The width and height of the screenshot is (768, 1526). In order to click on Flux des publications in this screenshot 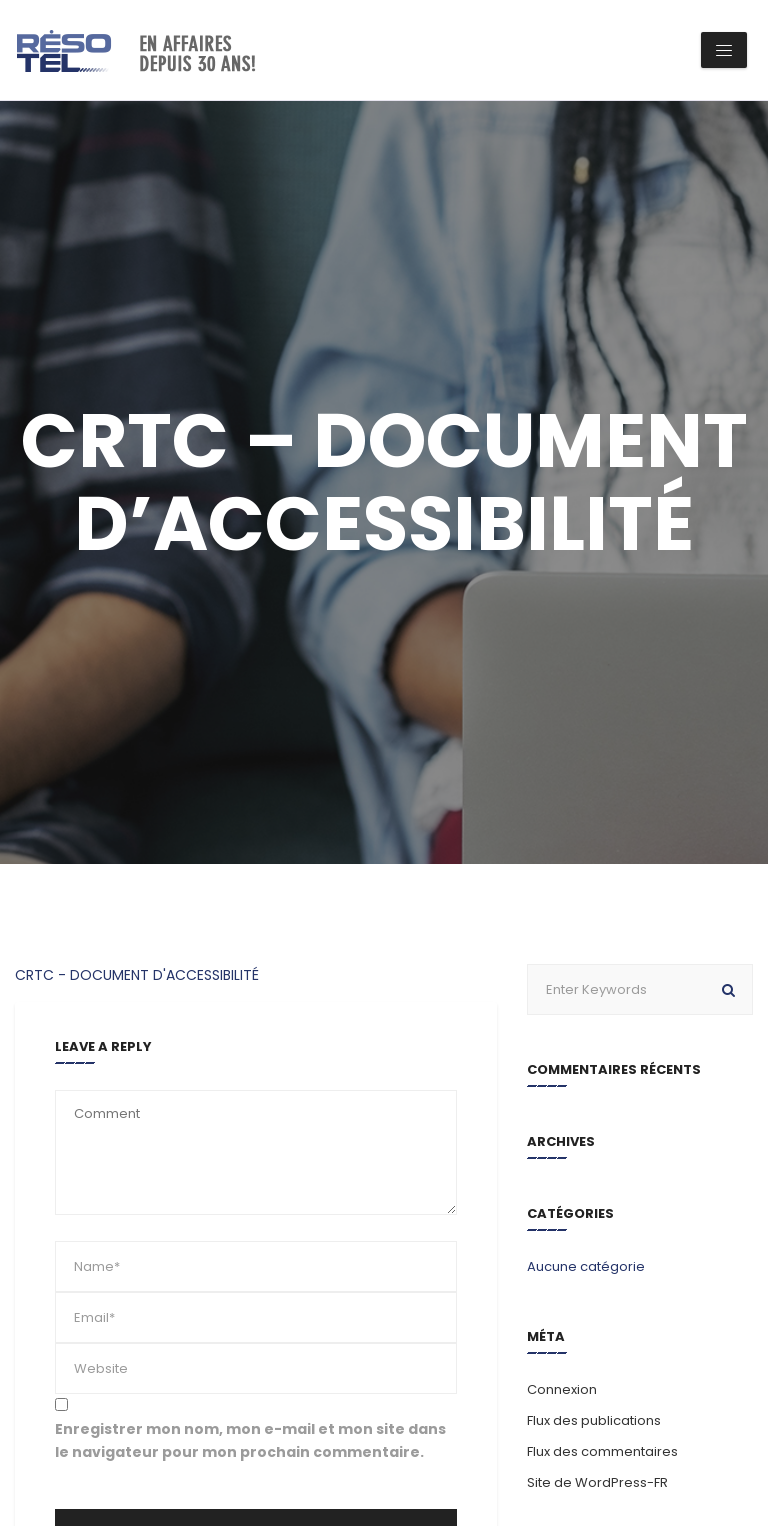, I will do `click(594, 1420)`.